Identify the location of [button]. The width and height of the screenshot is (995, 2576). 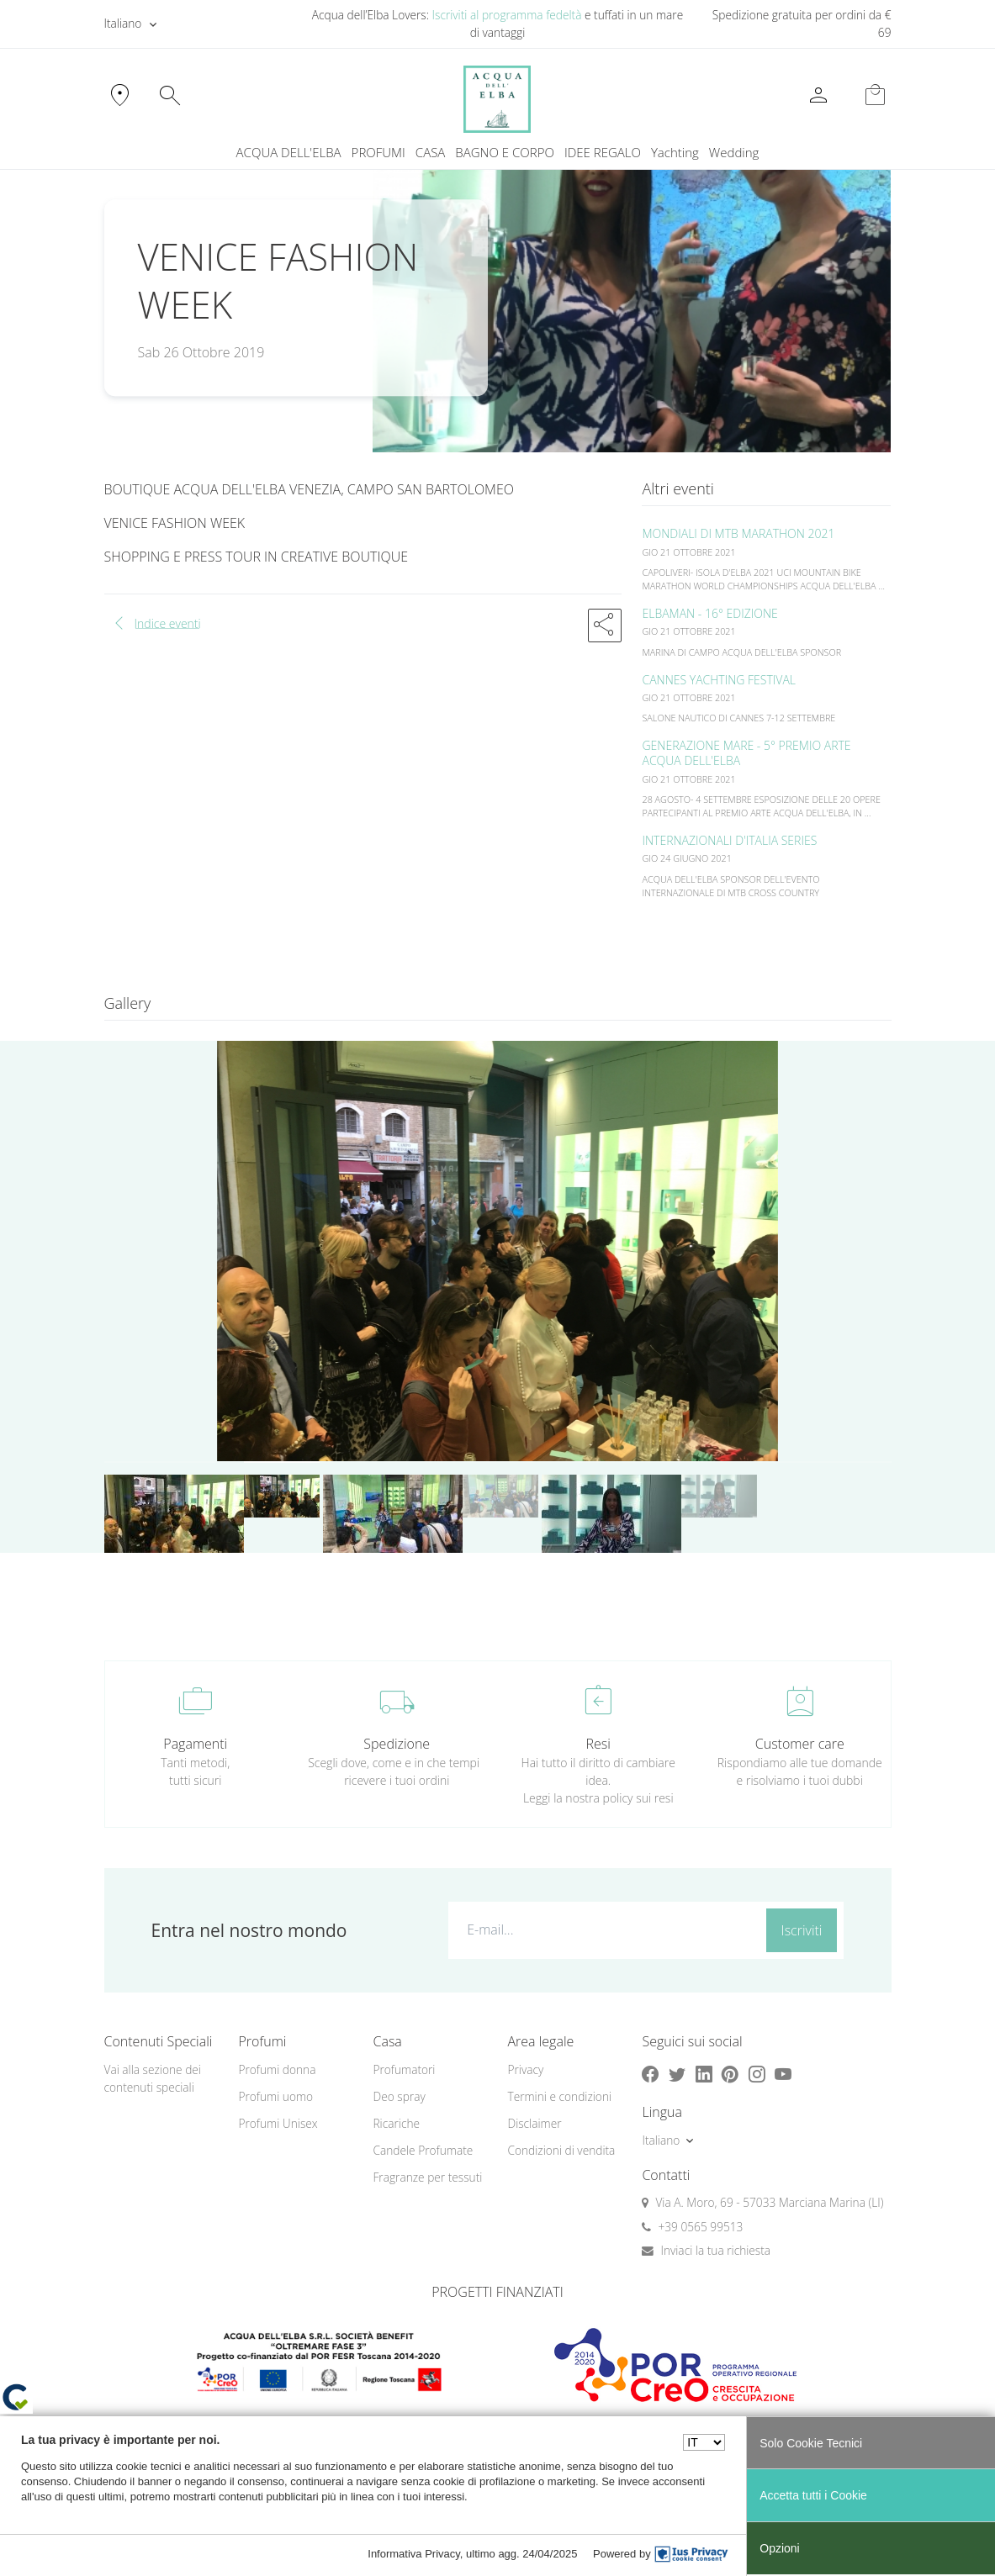
(605, 625).